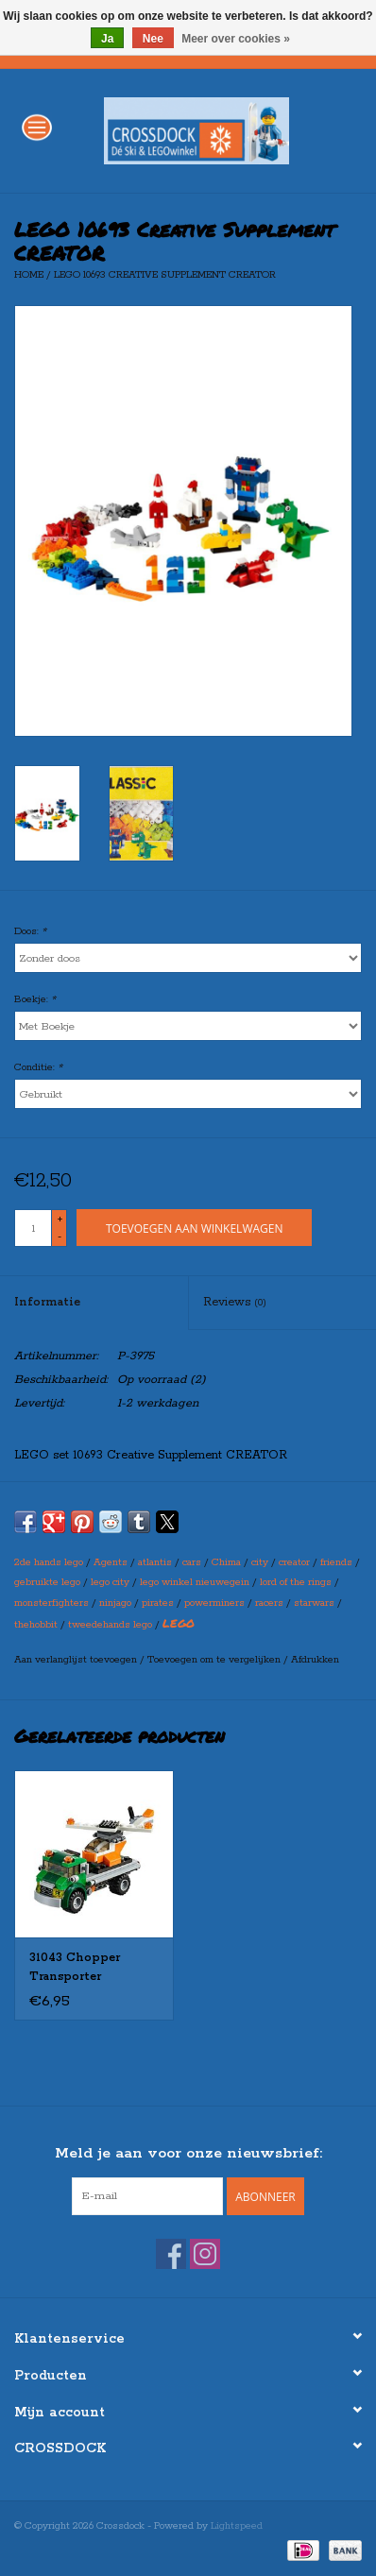 This screenshot has height=2576, width=376. Describe the element at coordinates (194, 1227) in the screenshot. I see `[Toevoegen aan winkelwagen]` at that location.